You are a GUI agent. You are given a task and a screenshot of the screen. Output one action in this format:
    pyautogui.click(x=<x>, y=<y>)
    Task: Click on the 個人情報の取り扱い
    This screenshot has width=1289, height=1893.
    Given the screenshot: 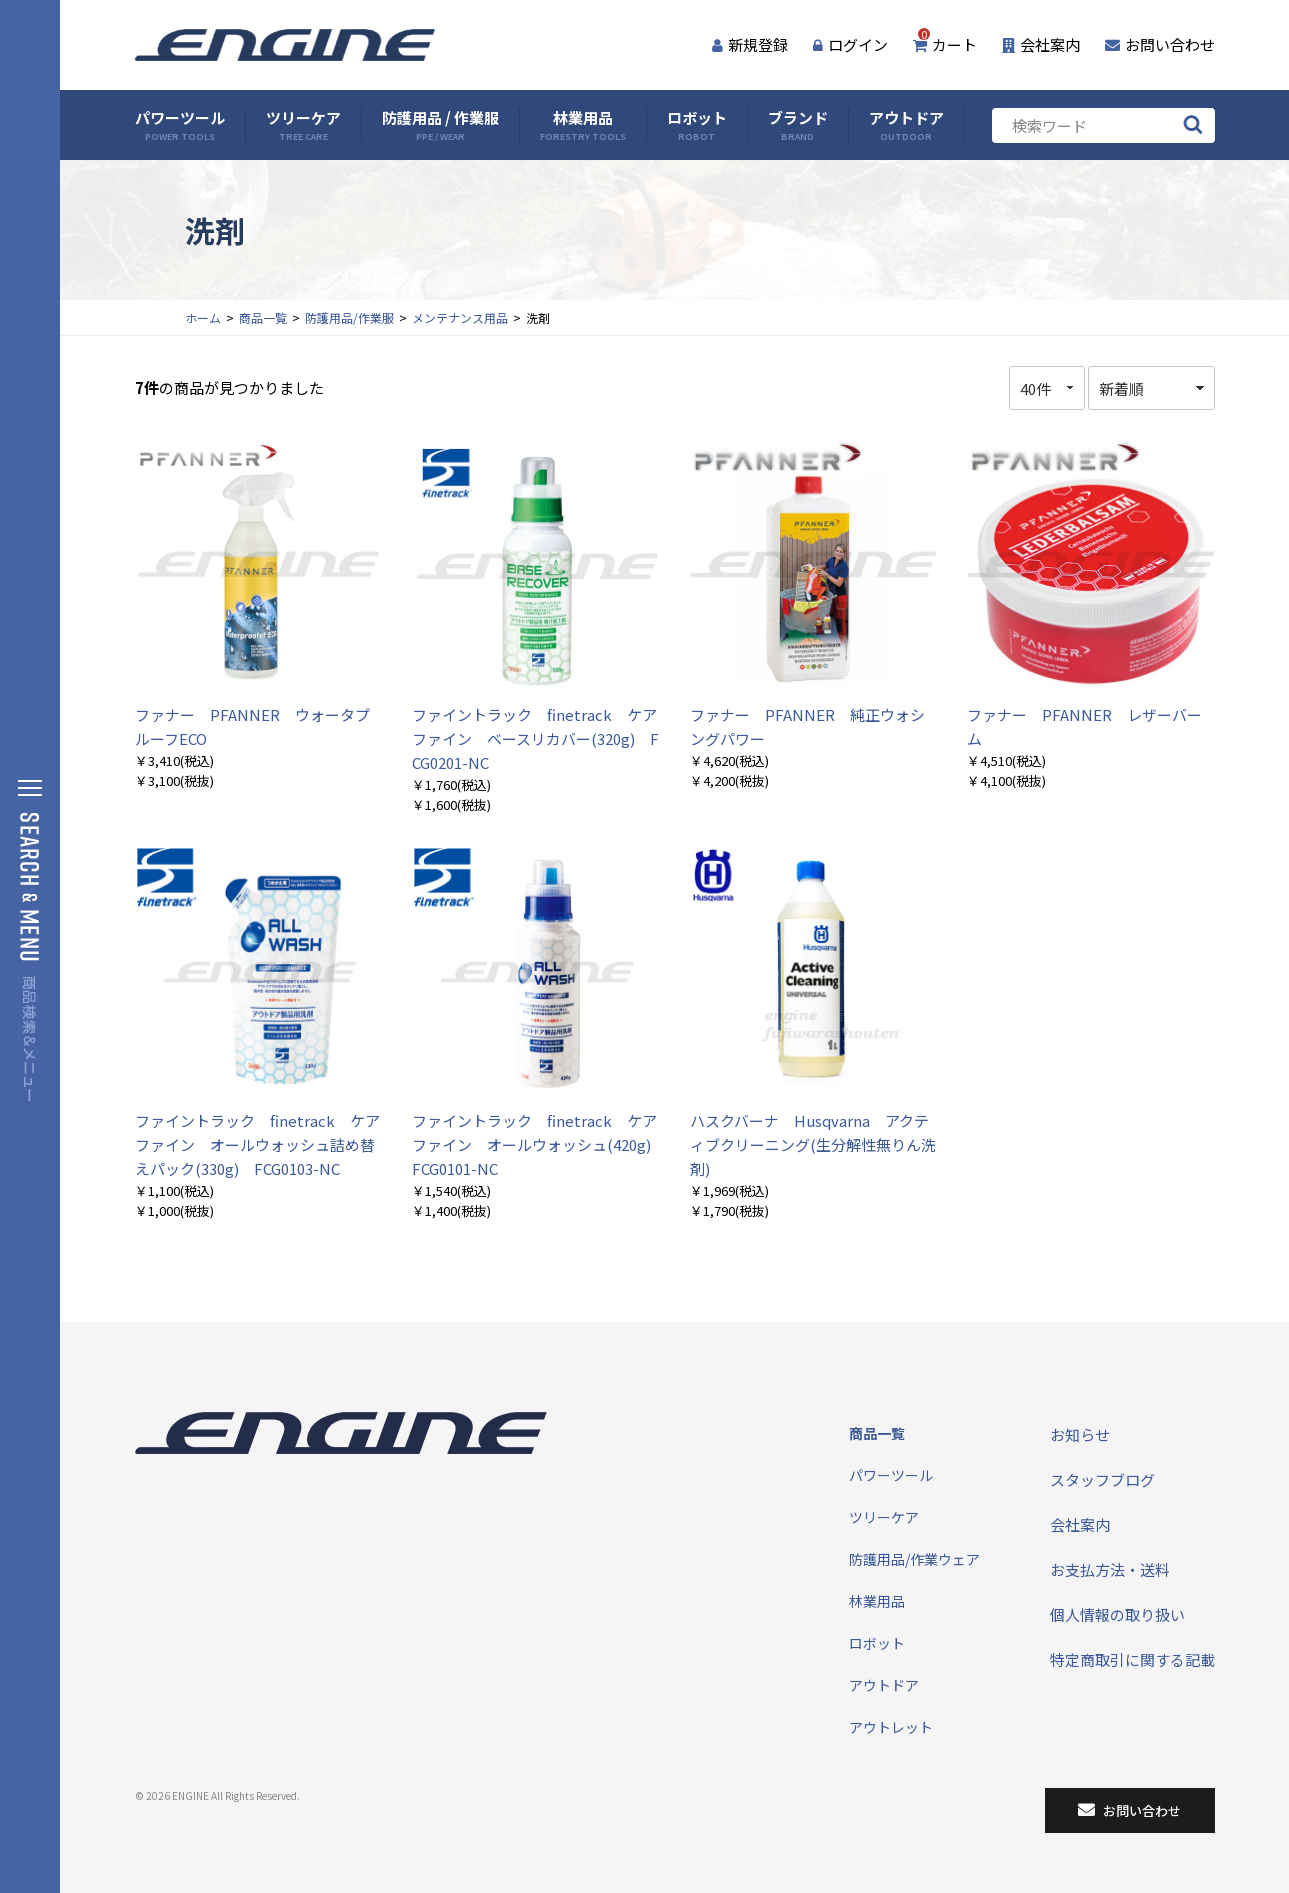 What is the action you would take?
    pyautogui.click(x=1117, y=1614)
    